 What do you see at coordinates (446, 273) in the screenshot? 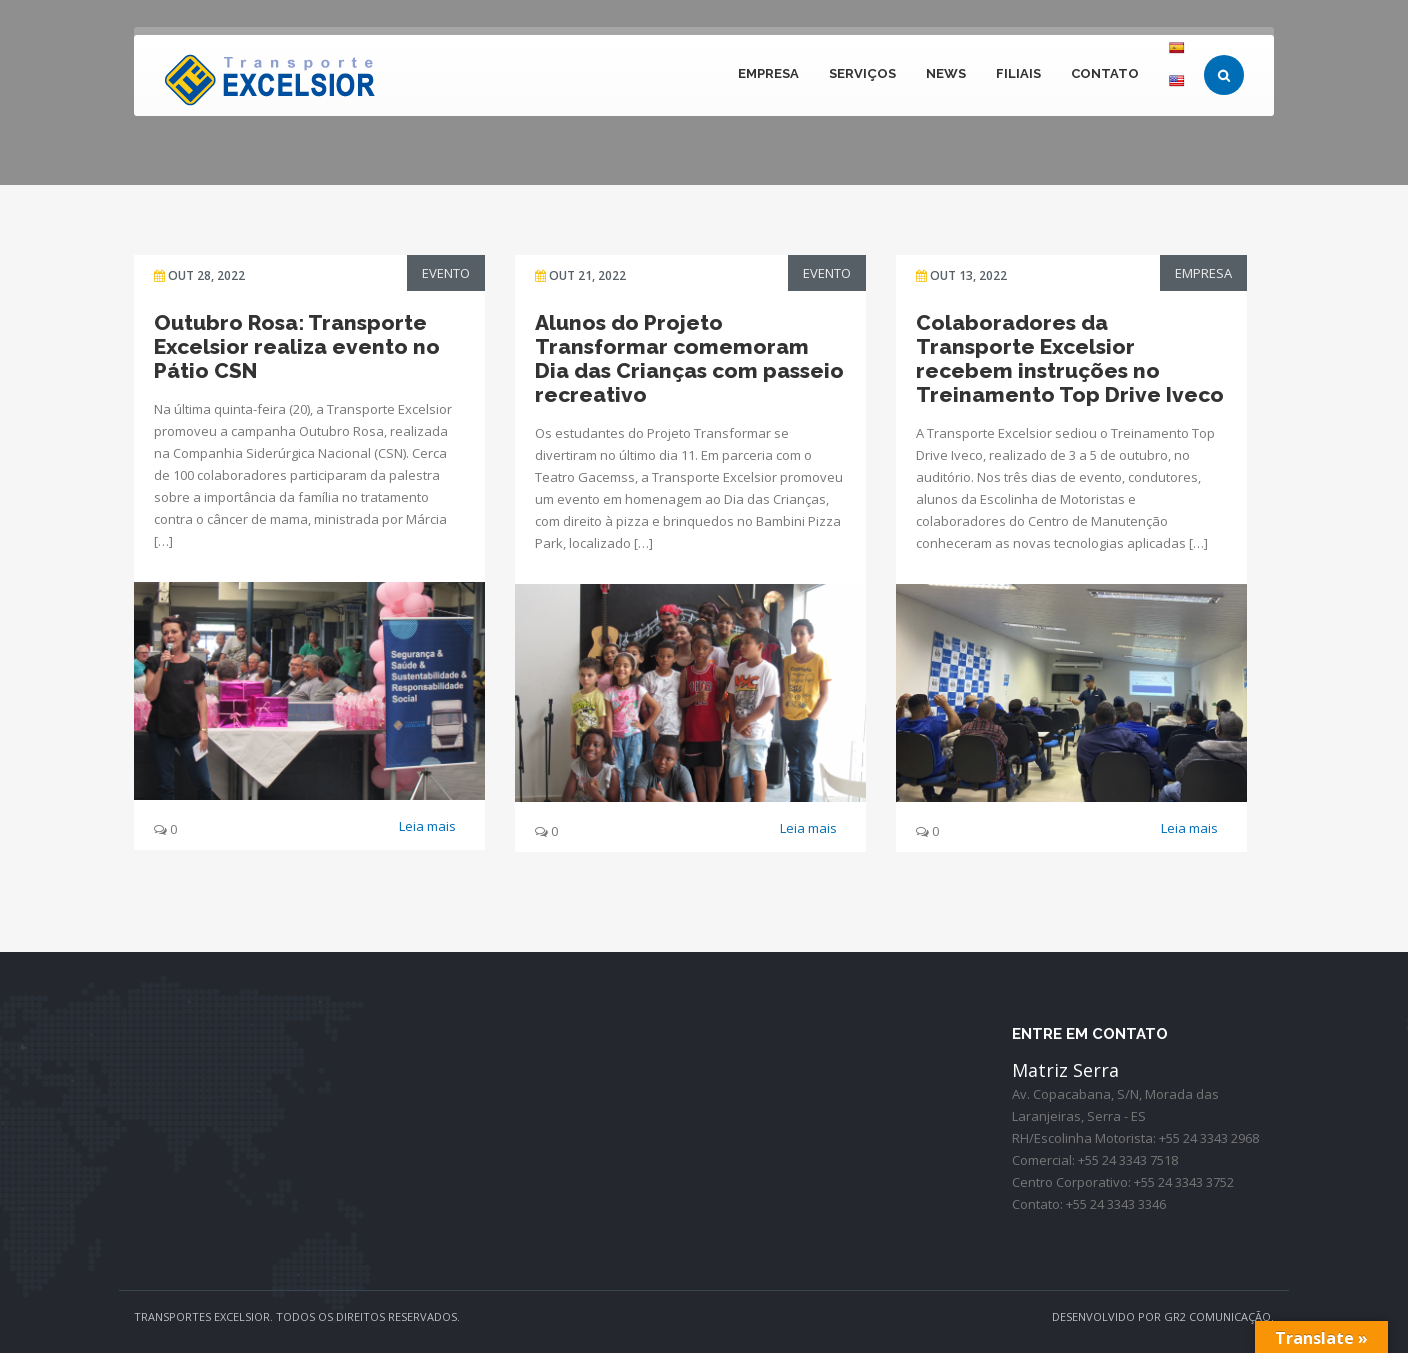
I see `Evento` at bounding box center [446, 273].